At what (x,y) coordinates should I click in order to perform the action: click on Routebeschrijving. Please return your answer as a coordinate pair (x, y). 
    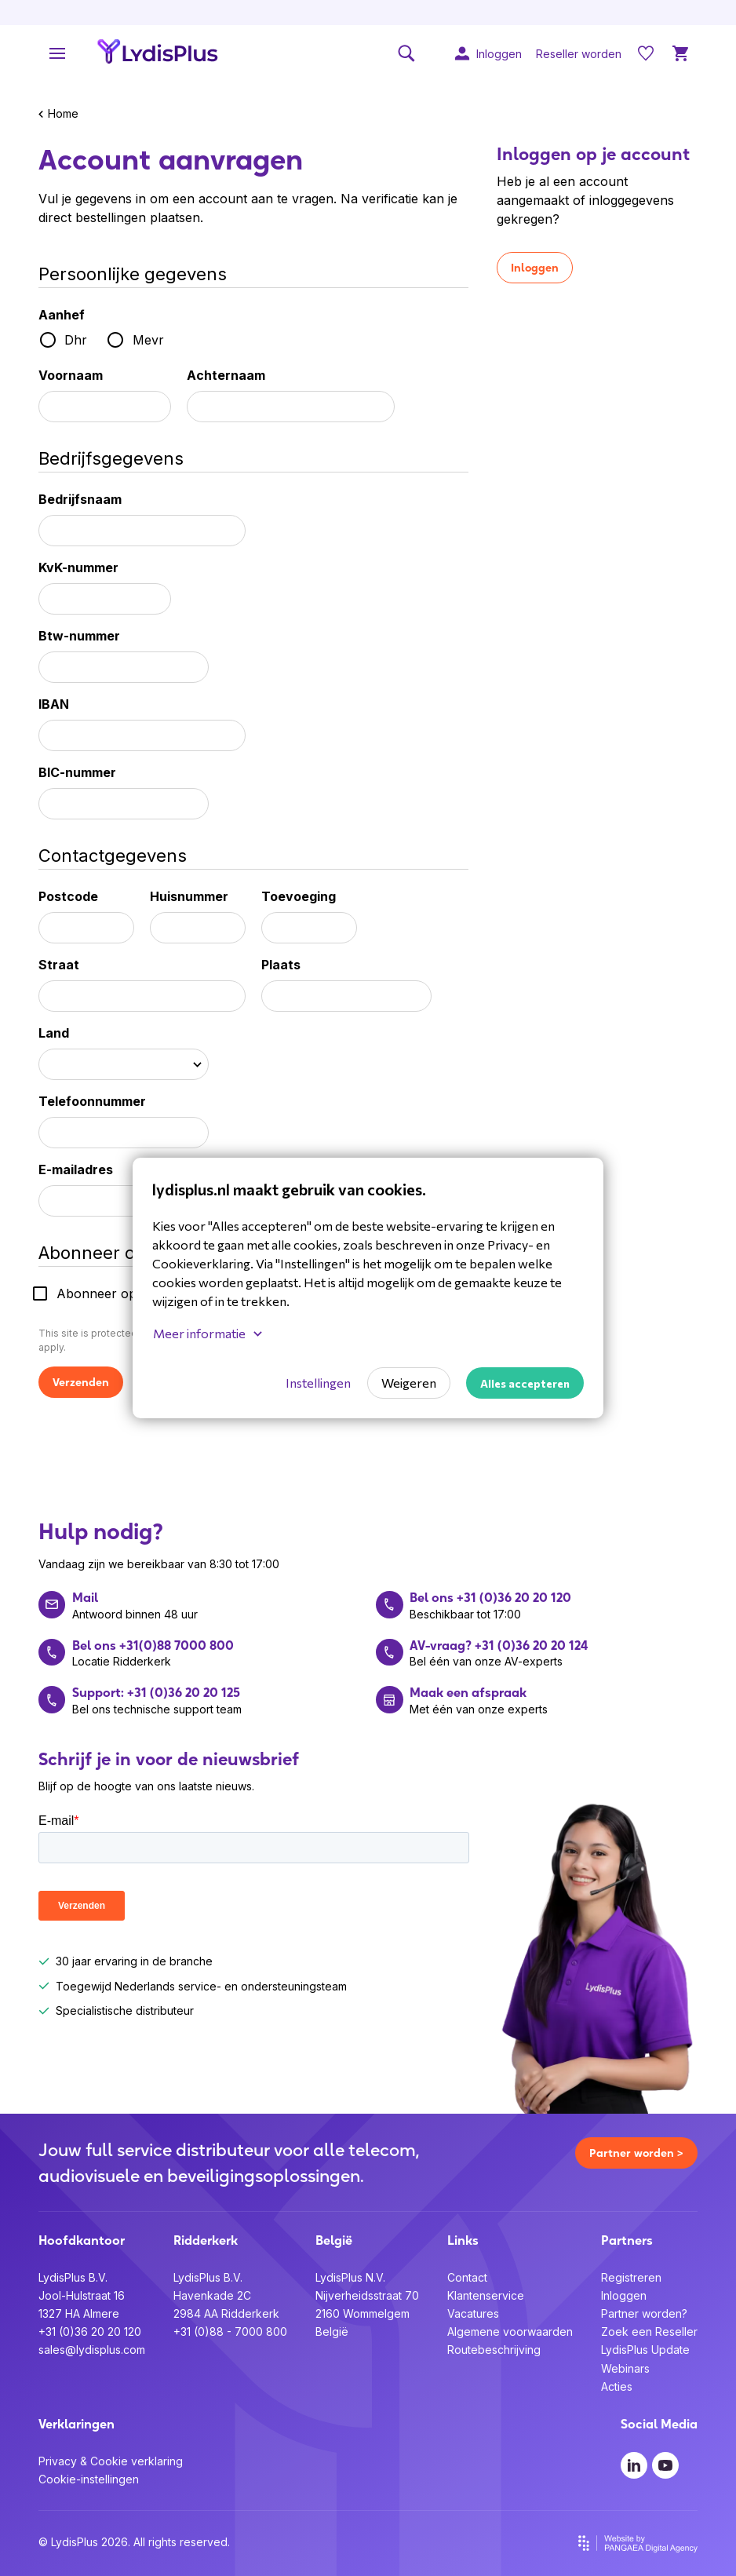
    Looking at the image, I should click on (494, 2349).